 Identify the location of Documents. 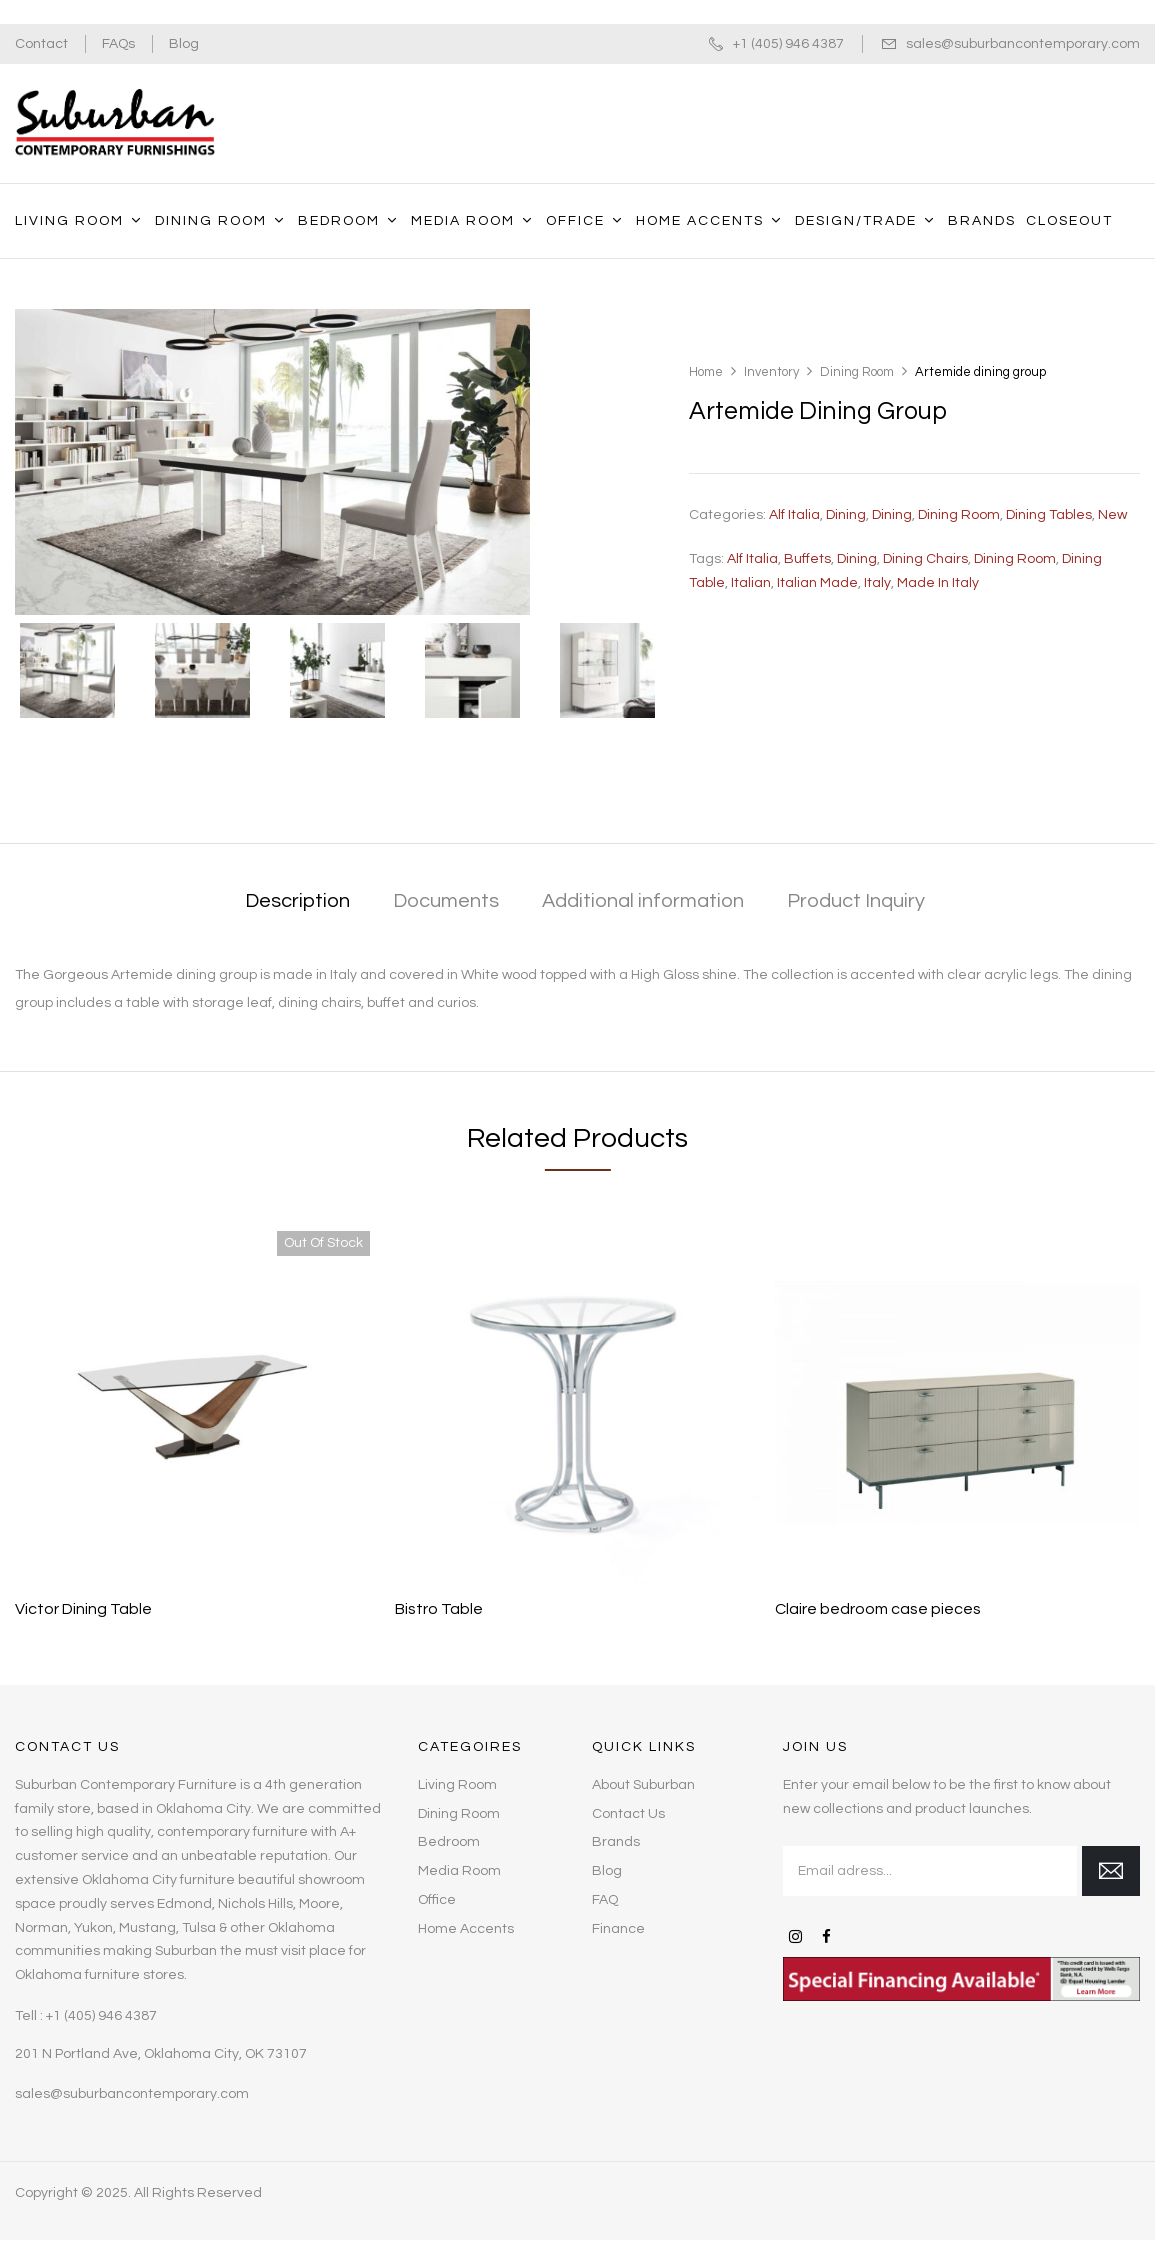
(446, 901).